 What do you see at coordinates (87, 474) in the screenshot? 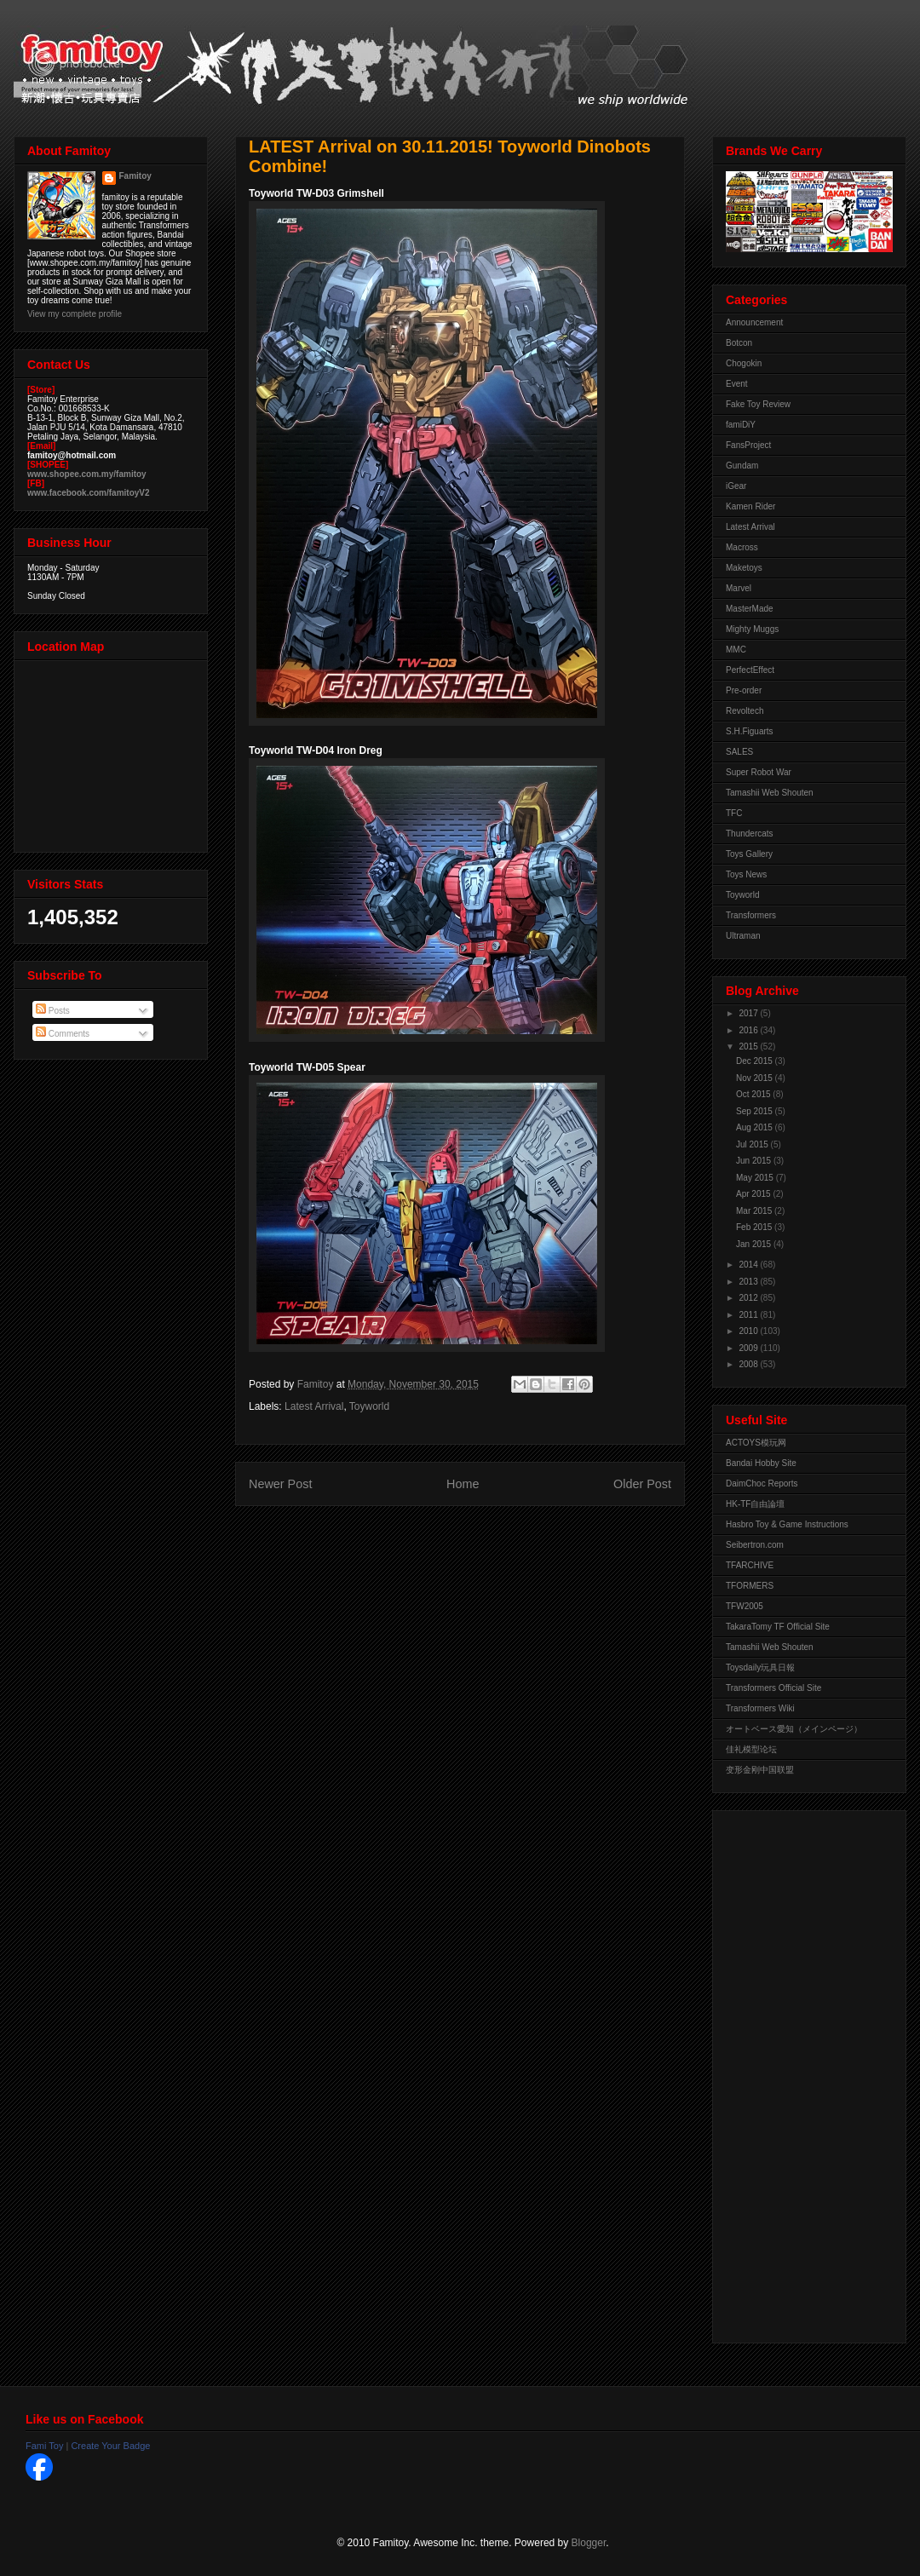
I see `www.shopee.com.my/famitoy` at bounding box center [87, 474].